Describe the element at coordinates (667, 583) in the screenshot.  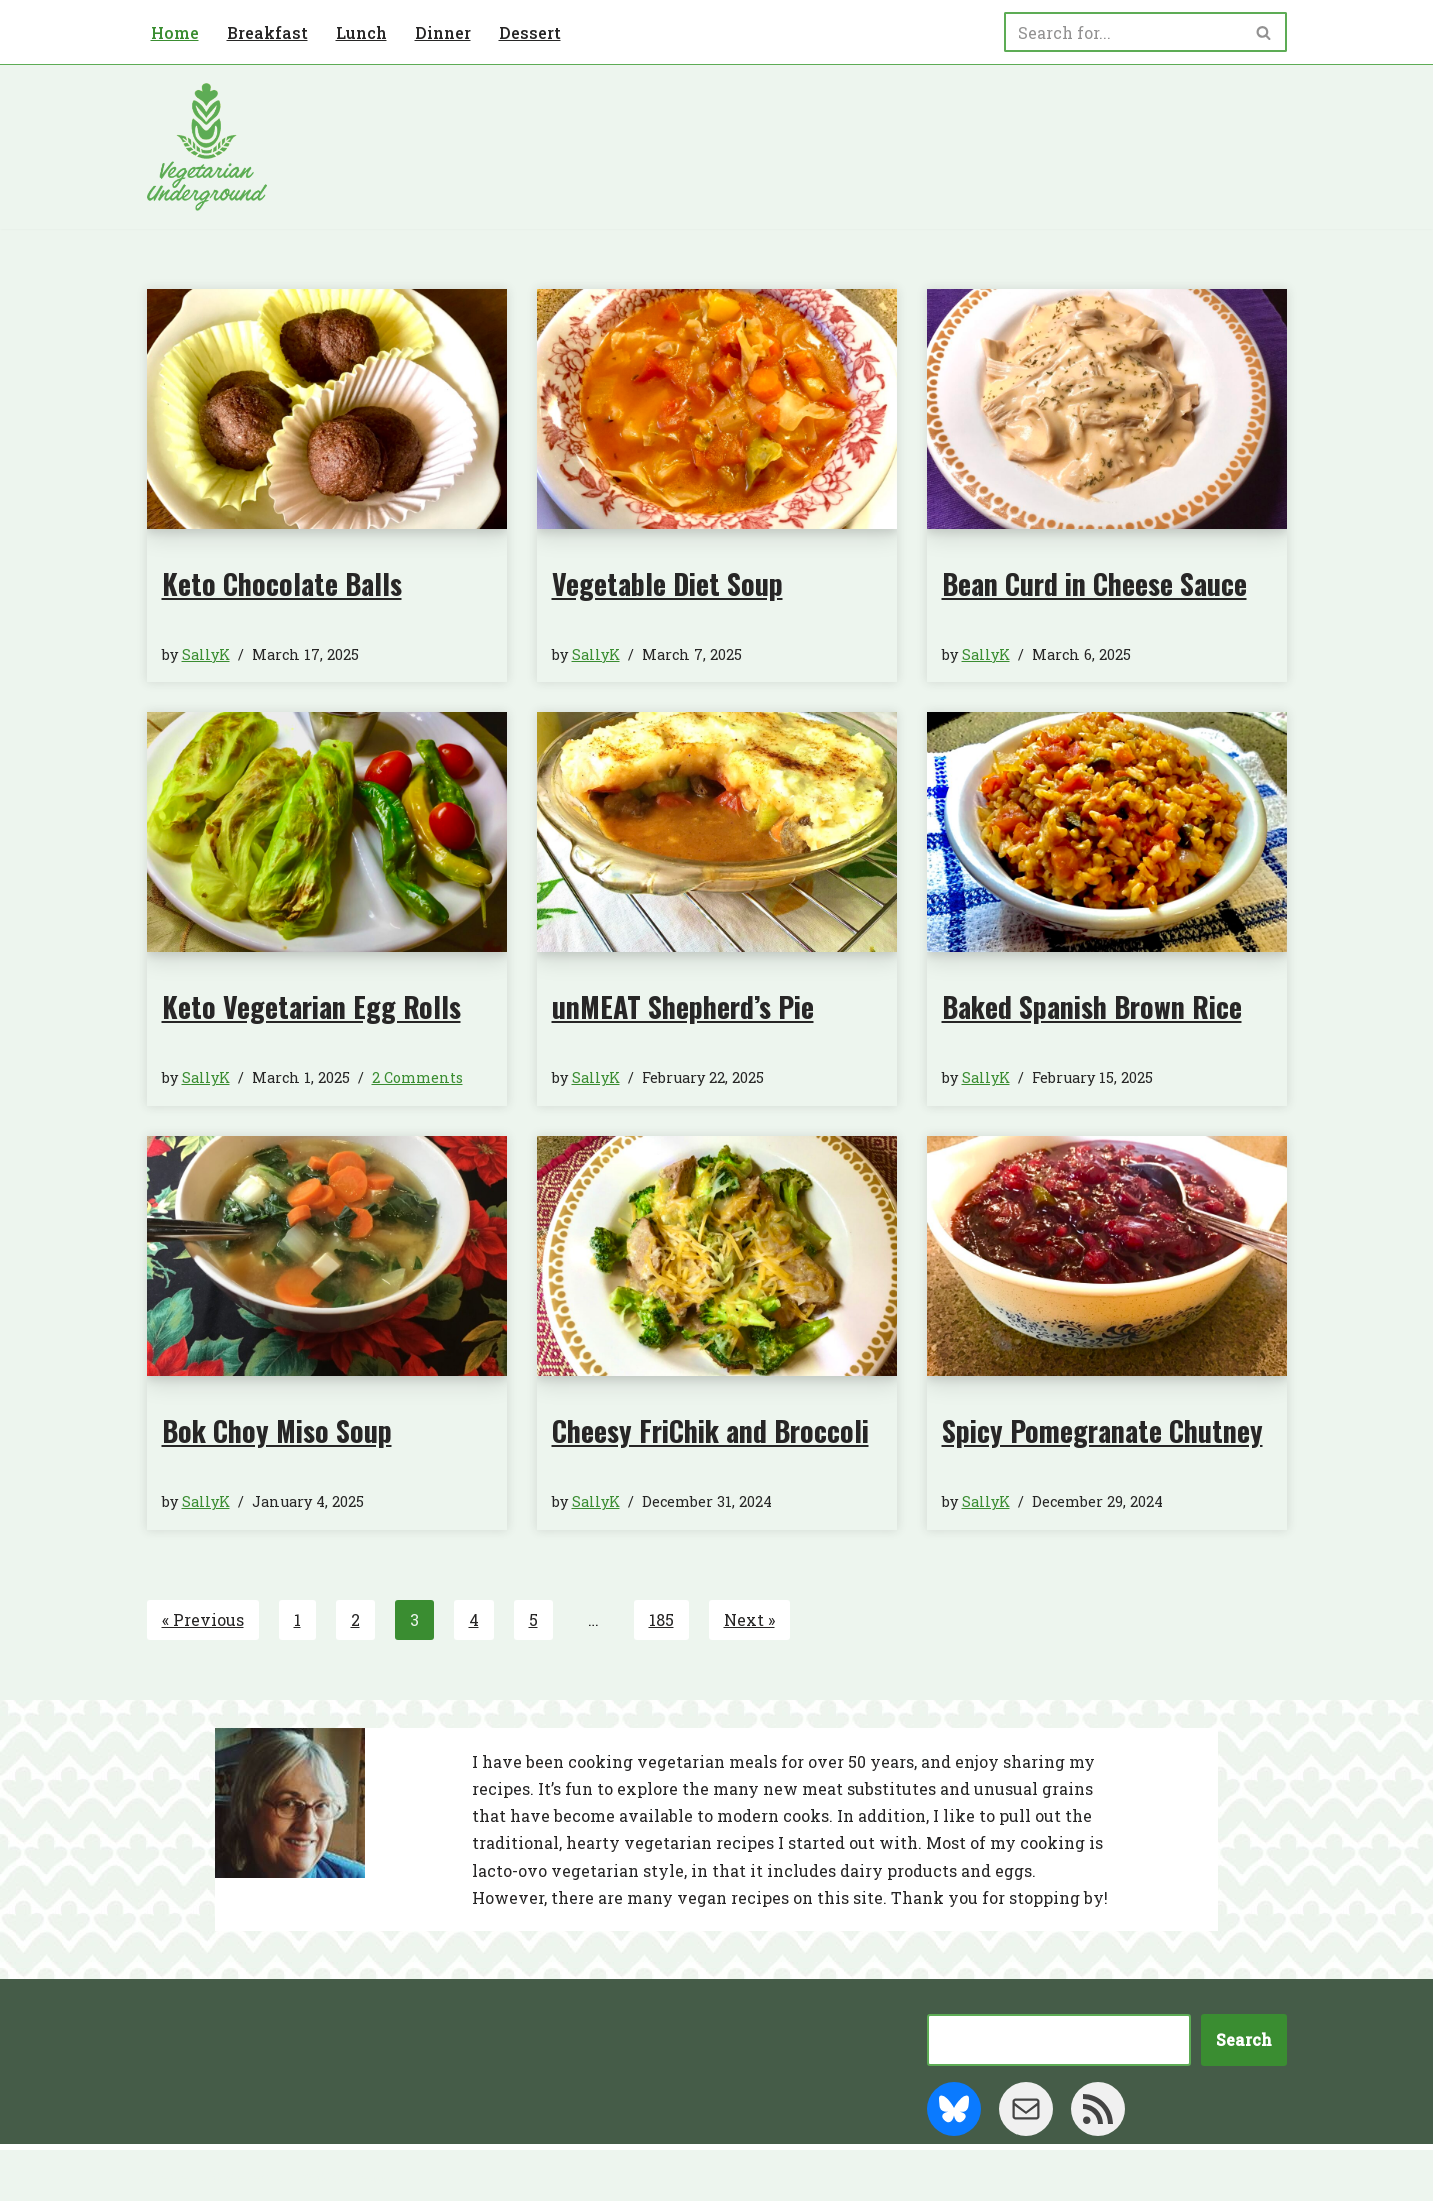
I see `Vegetable Diet Soup` at that location.